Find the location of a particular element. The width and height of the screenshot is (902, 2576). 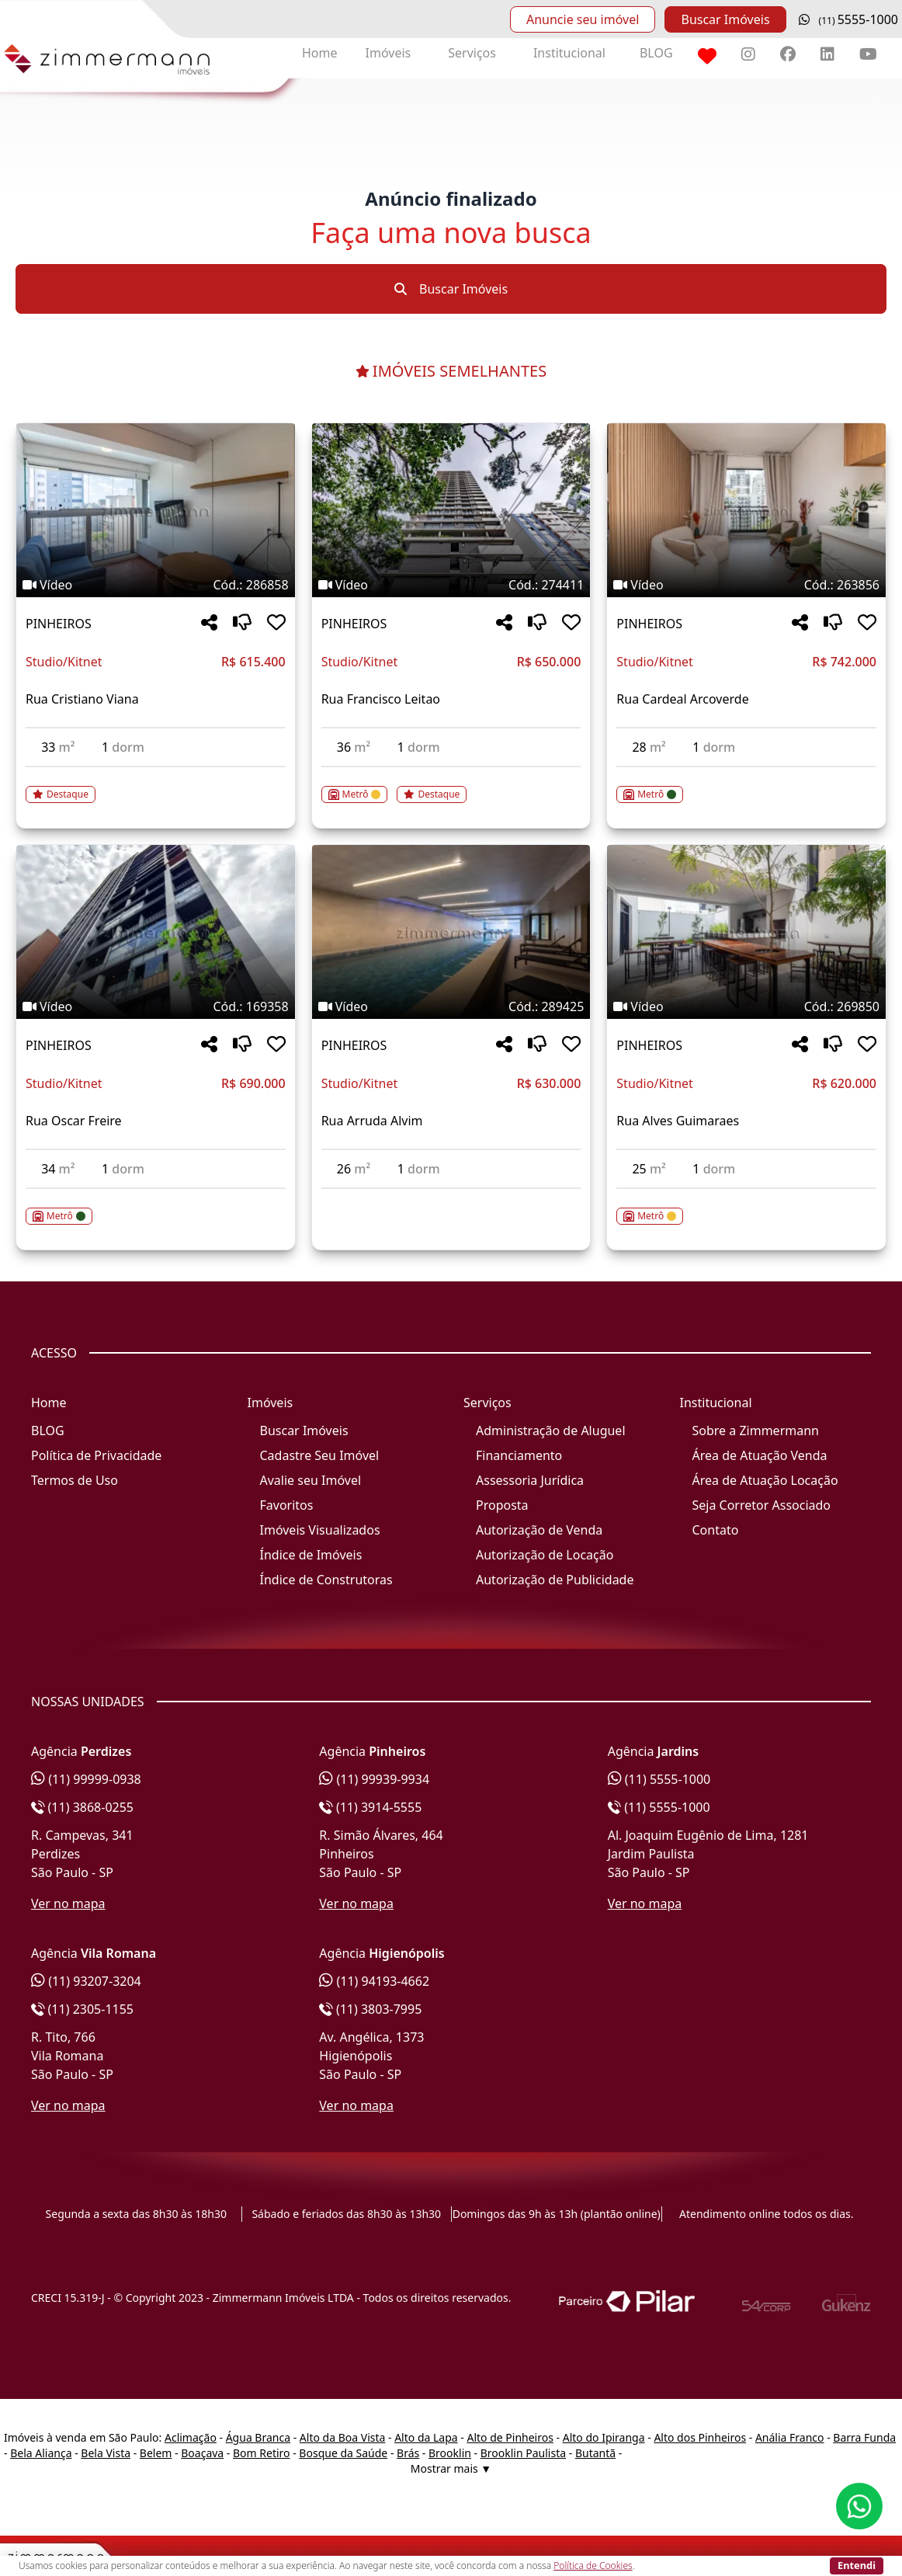

Financiamento is located at coordinates (519, 1455).